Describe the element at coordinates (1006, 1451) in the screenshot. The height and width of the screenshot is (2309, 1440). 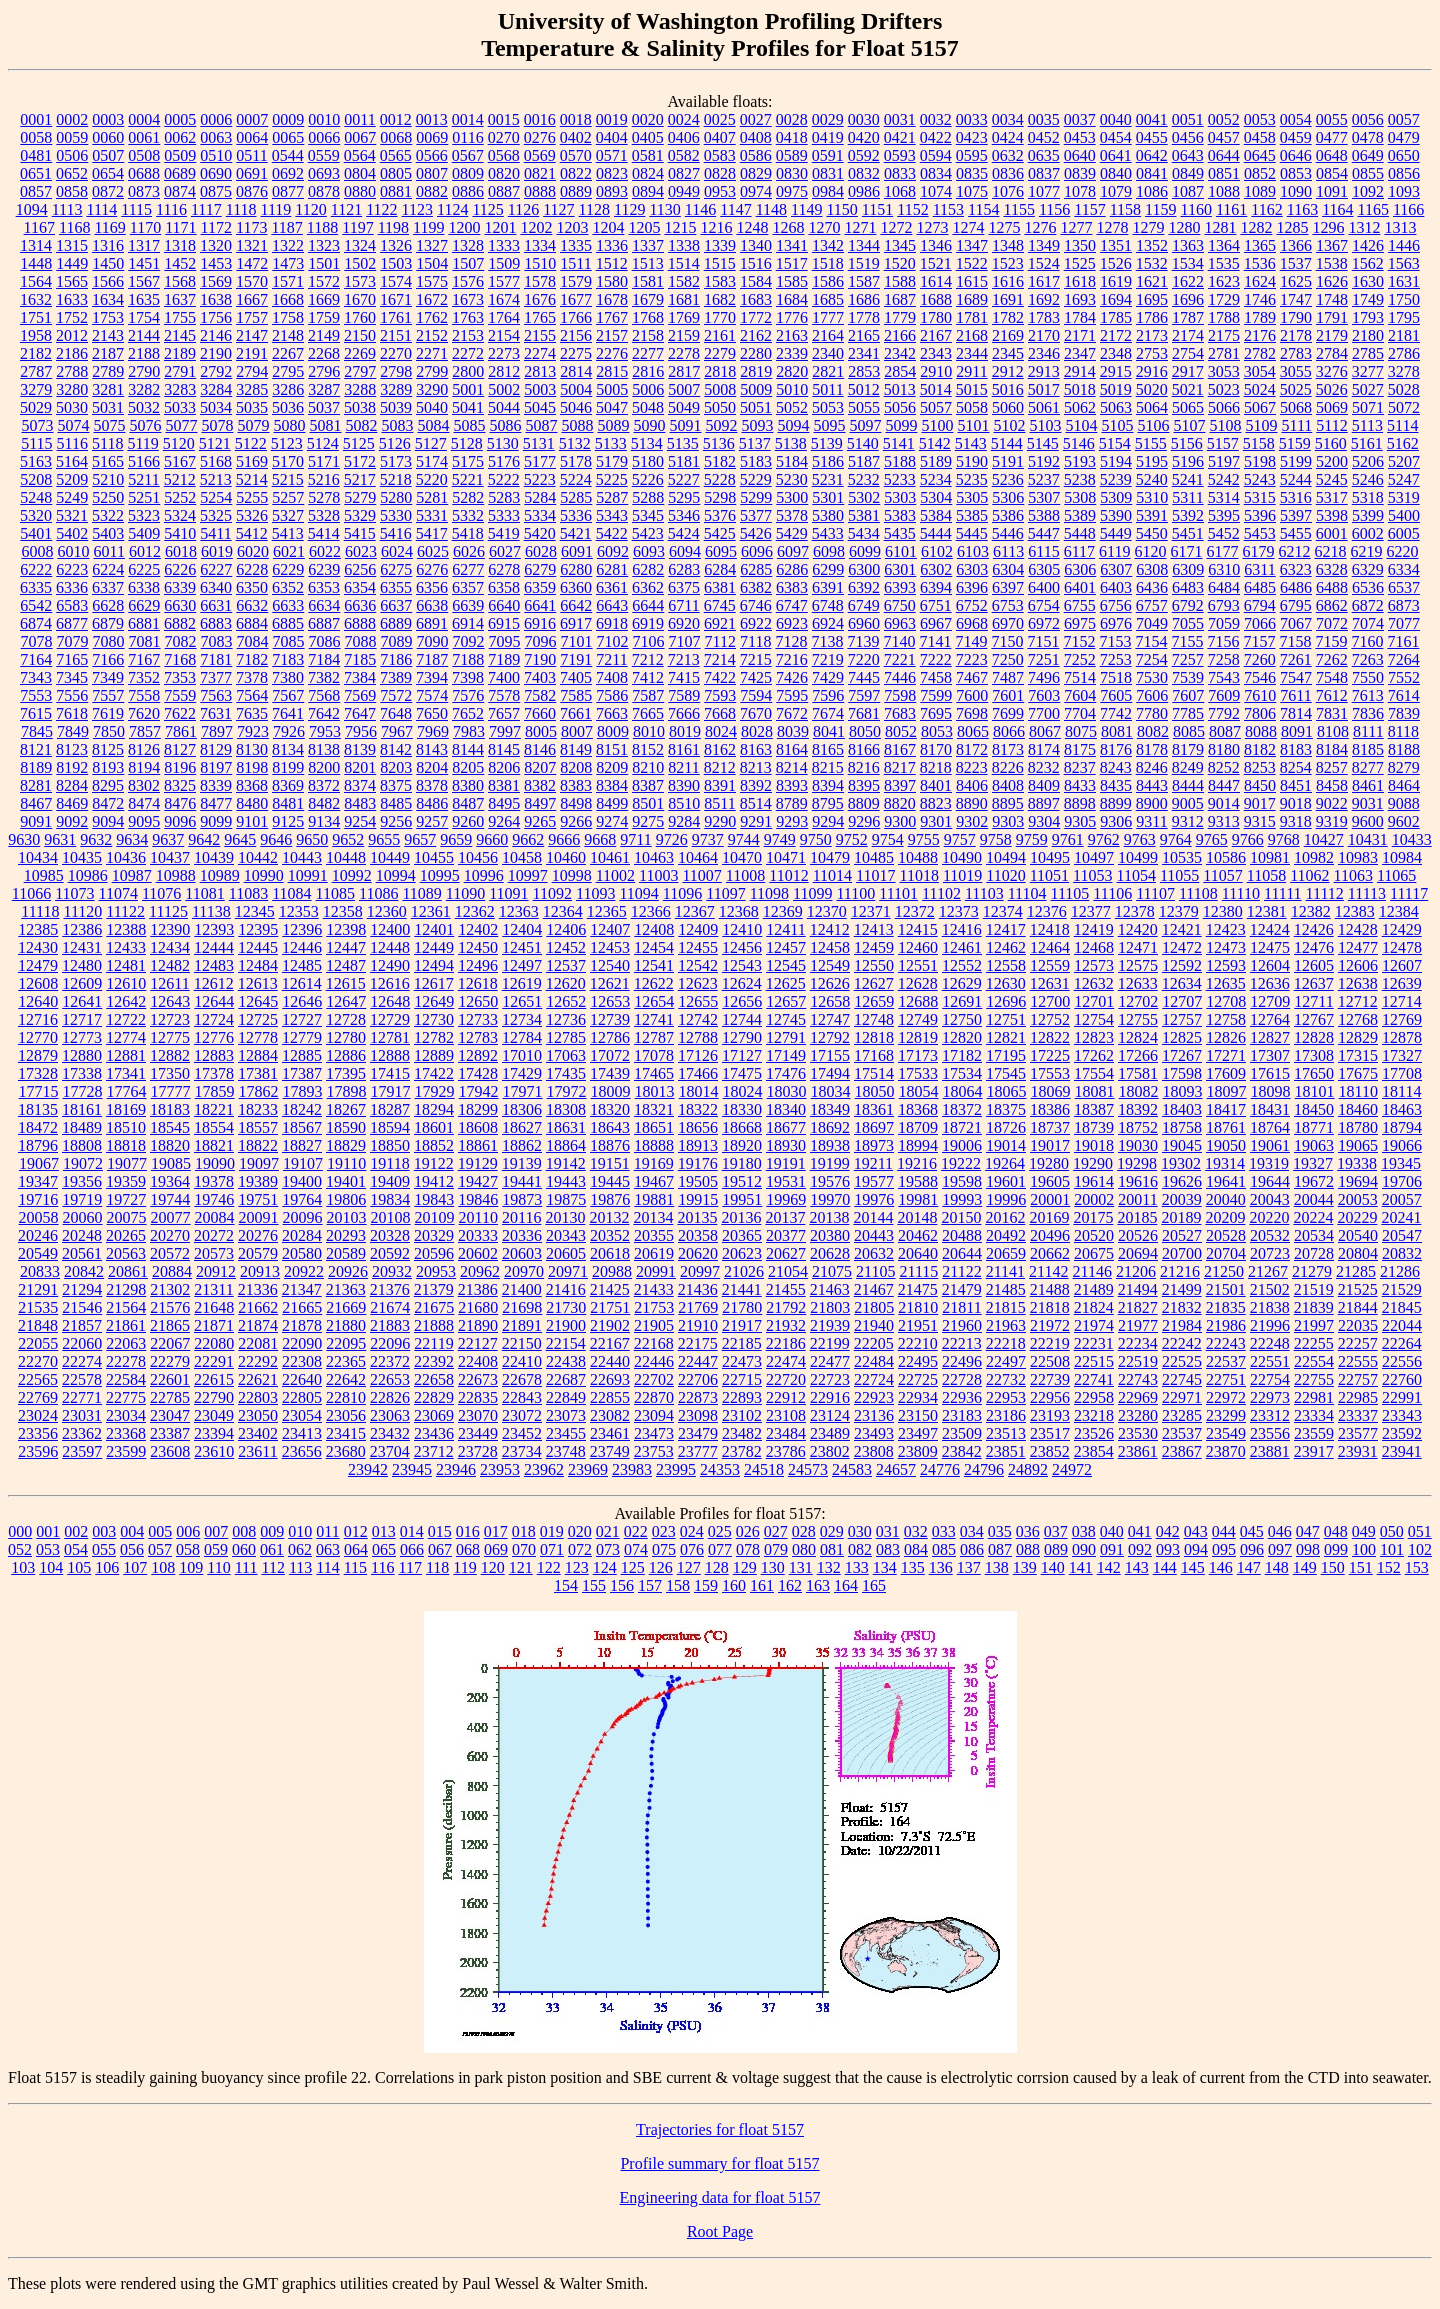
I see `23851` at that location.